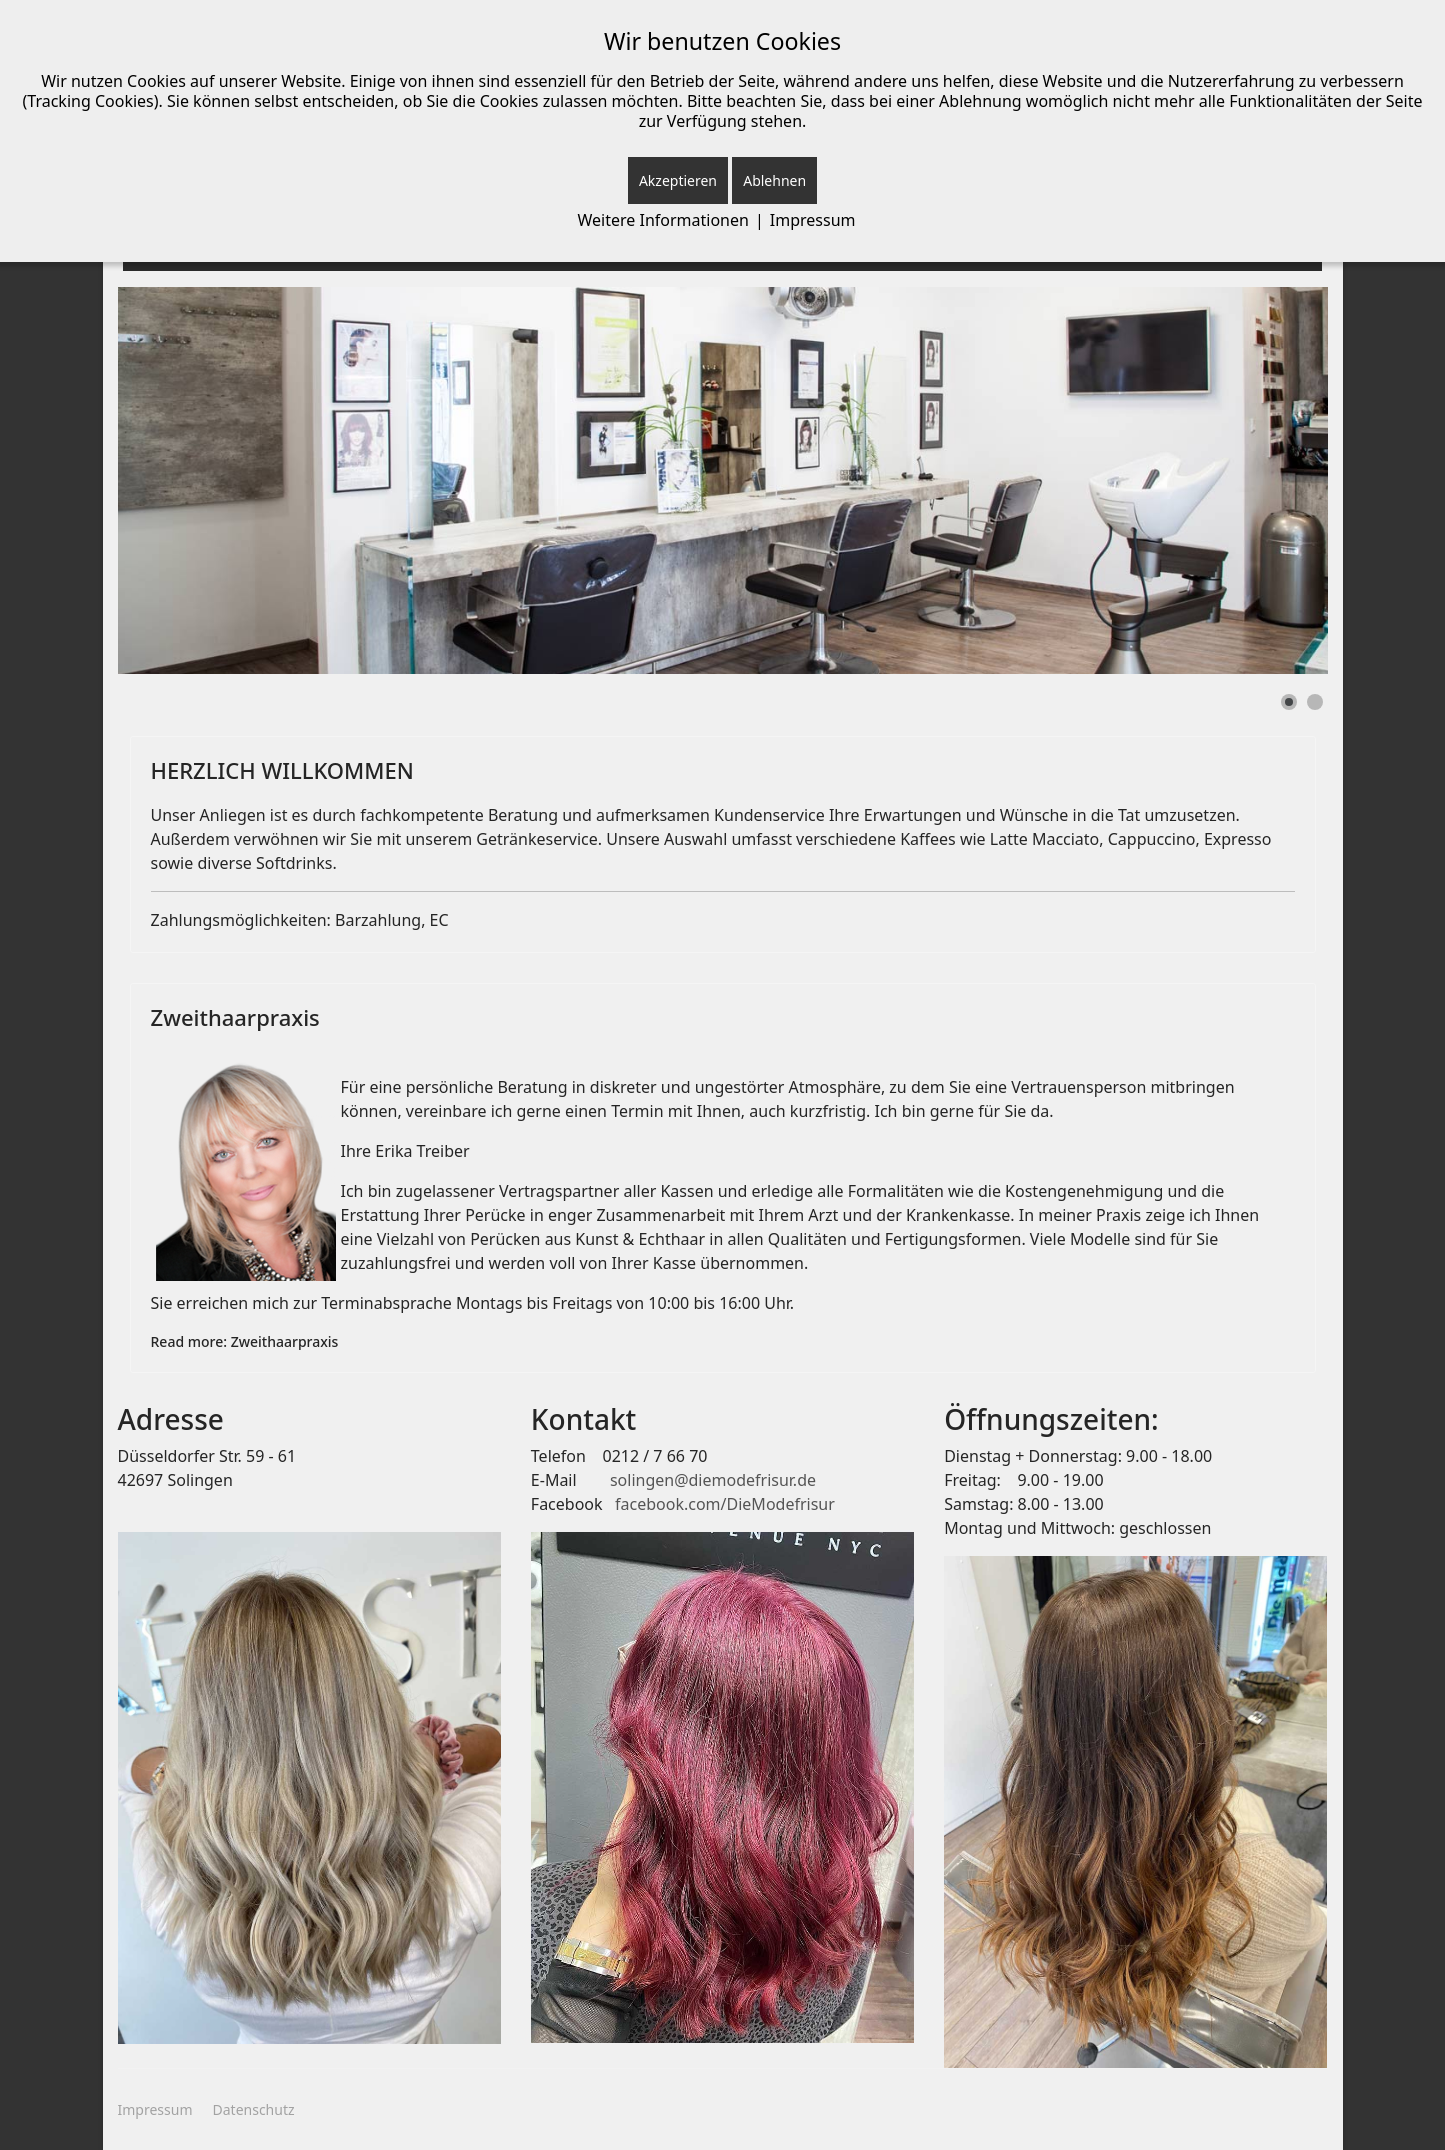 The image size is (1445, 2150). Describe the element at coordinates (282, 770) in the screenshot. I see `HERZLICH WILLKOMMEN` at that location.